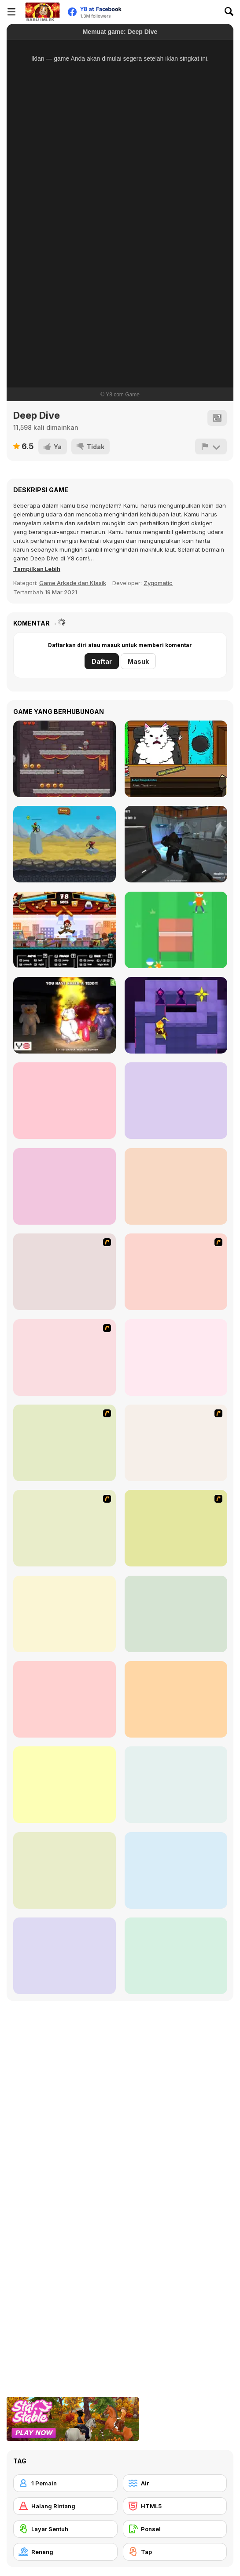  I want to click on [Angry Teddy Bears], so click(64, 1015).